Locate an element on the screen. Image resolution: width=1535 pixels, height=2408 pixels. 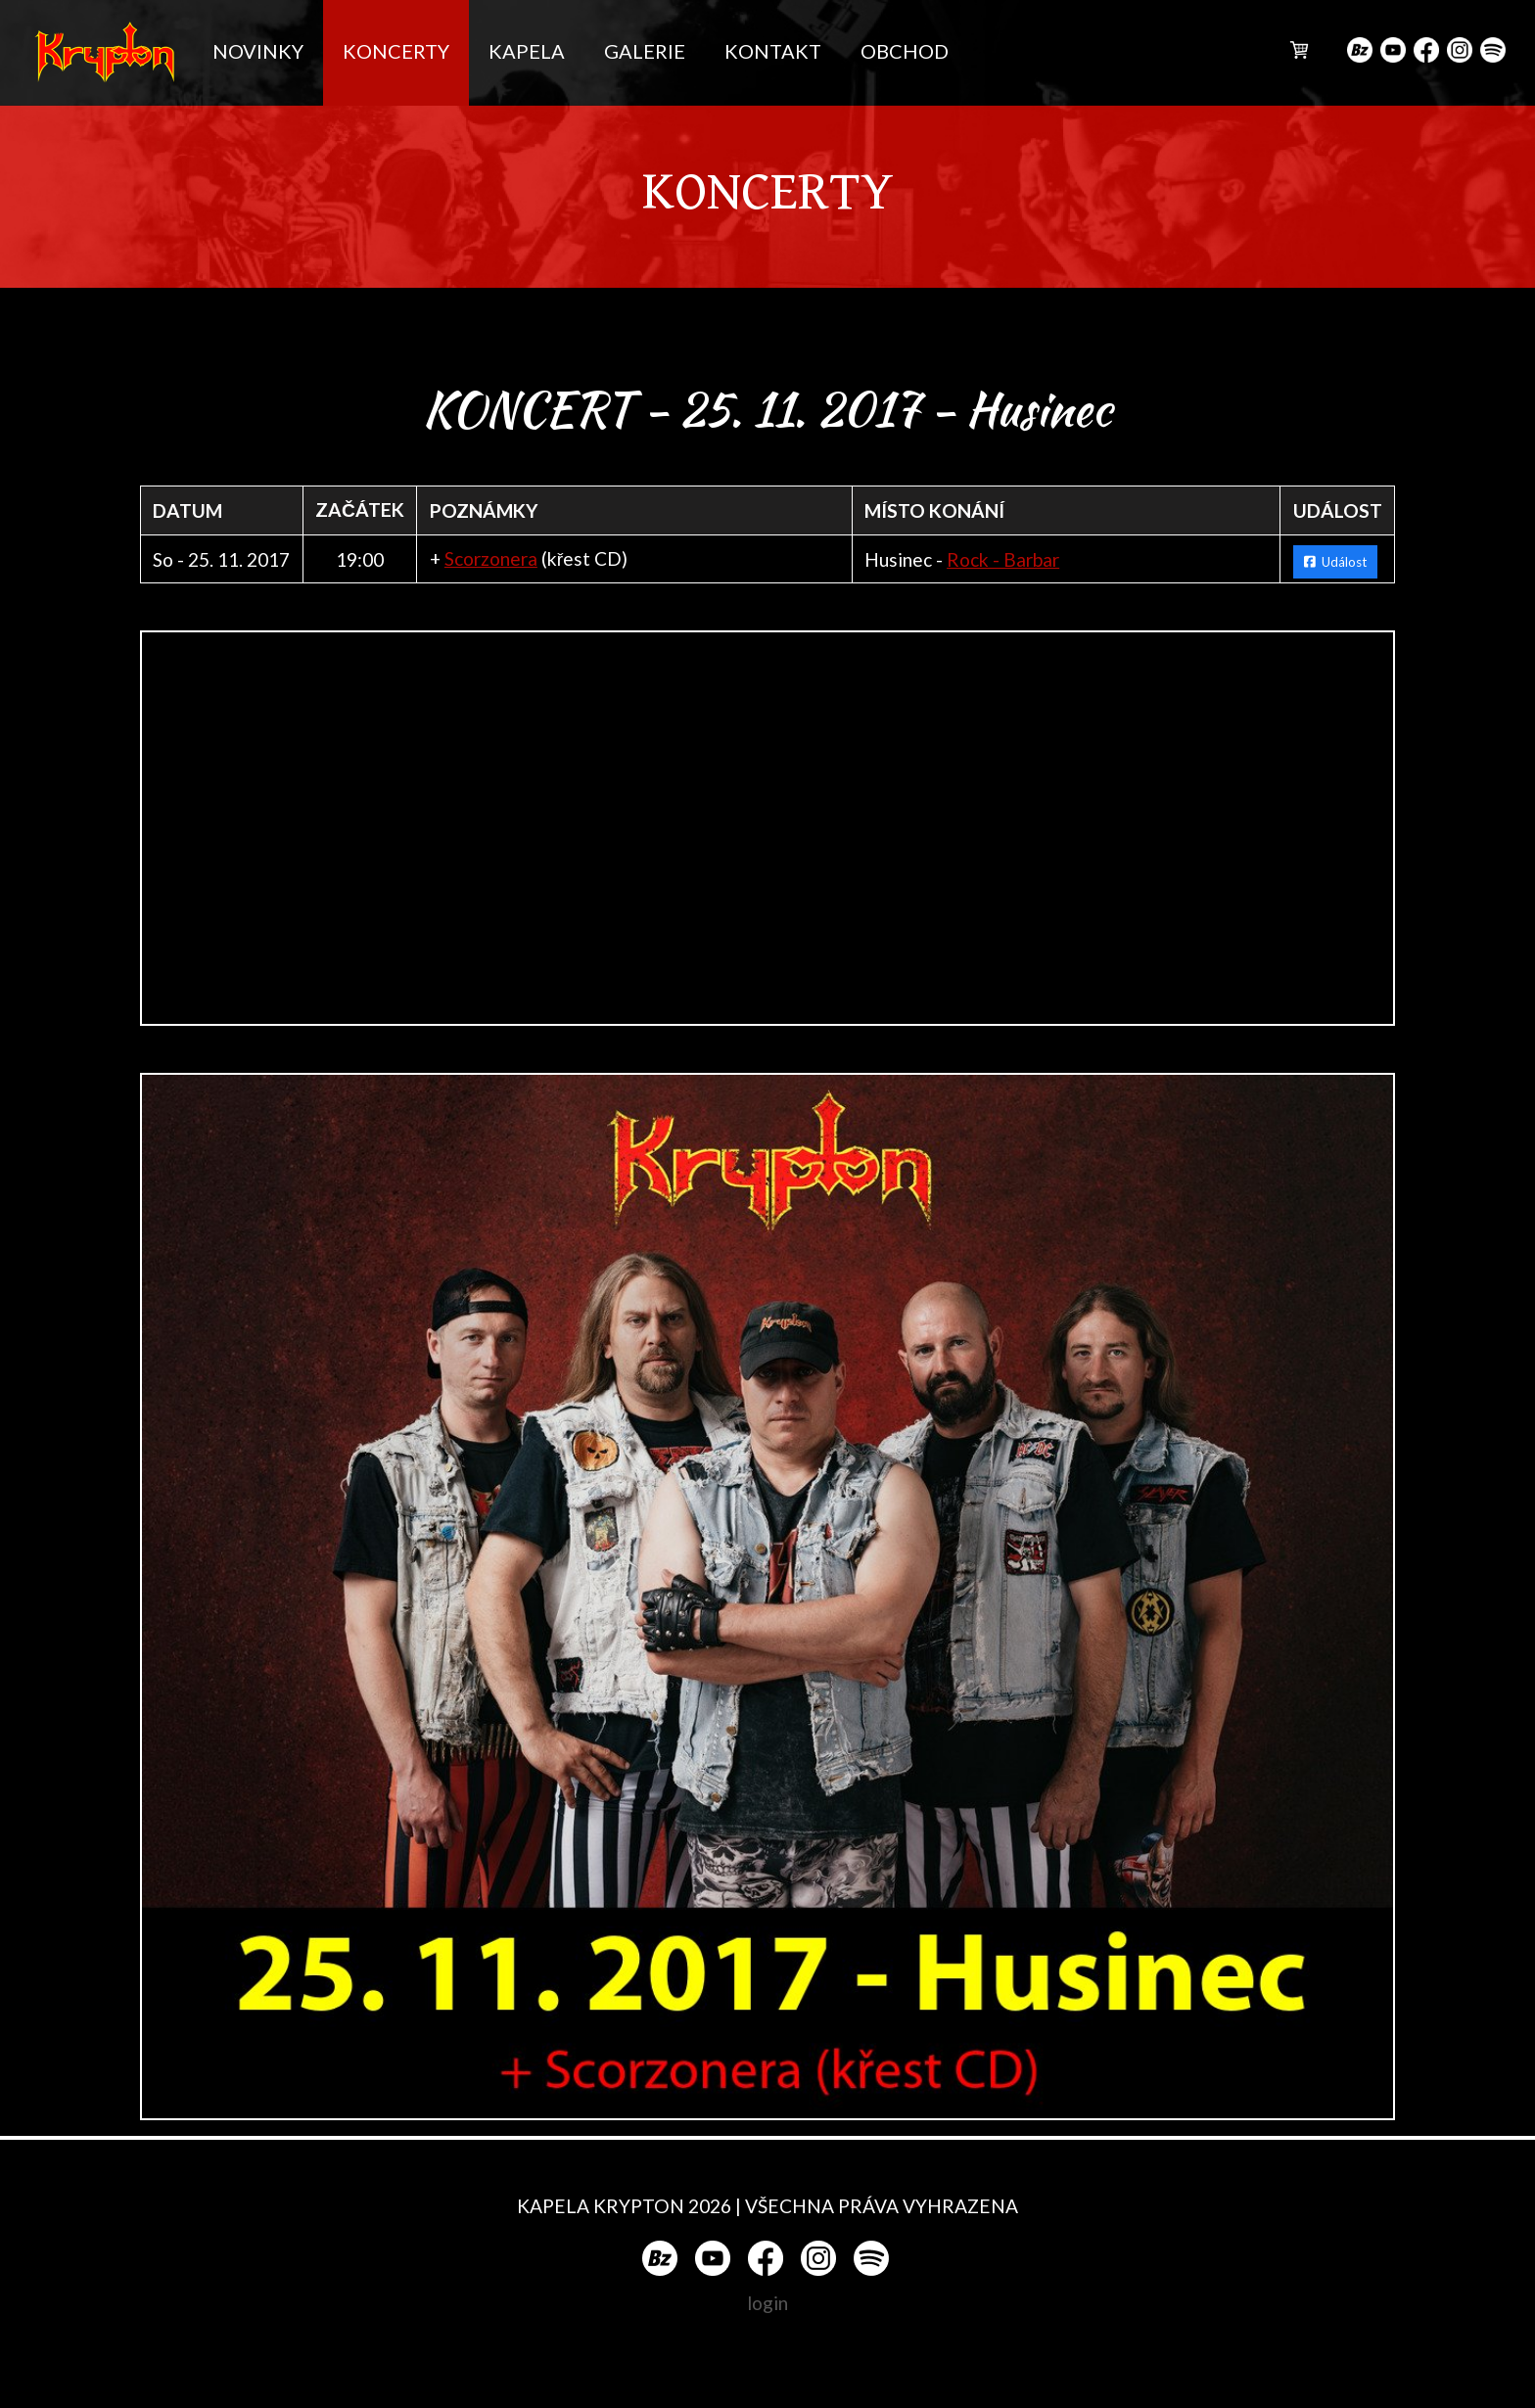
KAPELA is located at coordinates (526, 51).